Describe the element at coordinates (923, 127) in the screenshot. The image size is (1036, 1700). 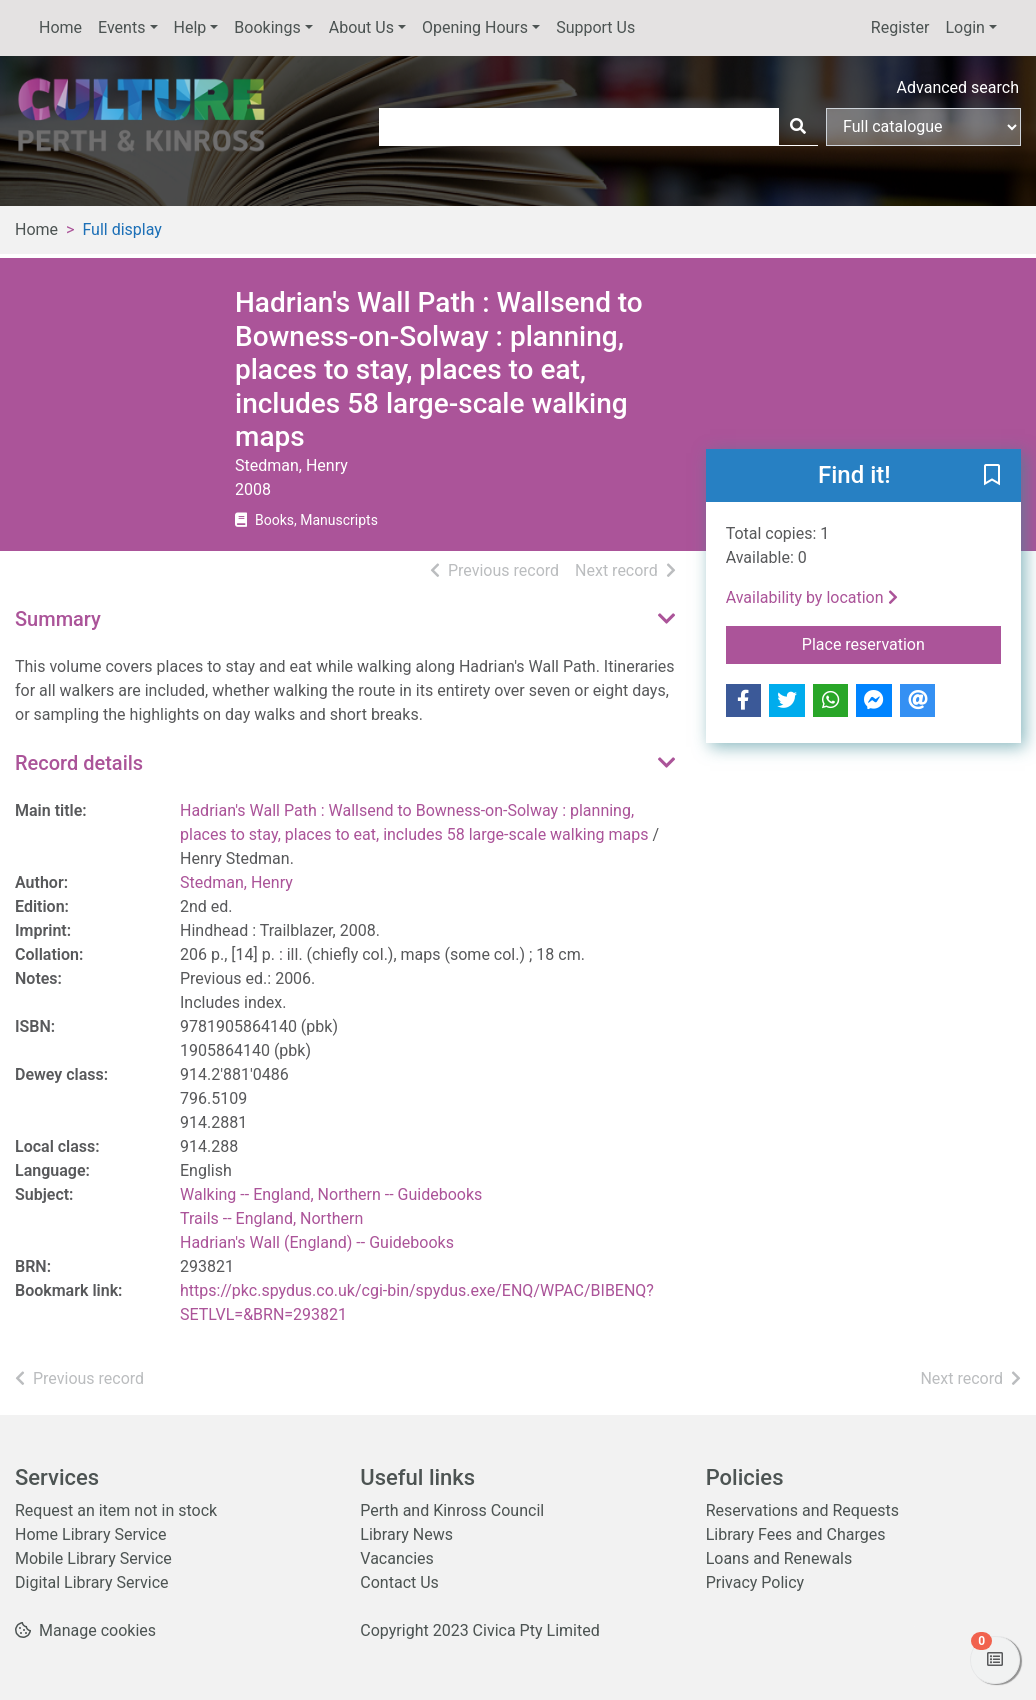
I see `[Search options]` at that location.